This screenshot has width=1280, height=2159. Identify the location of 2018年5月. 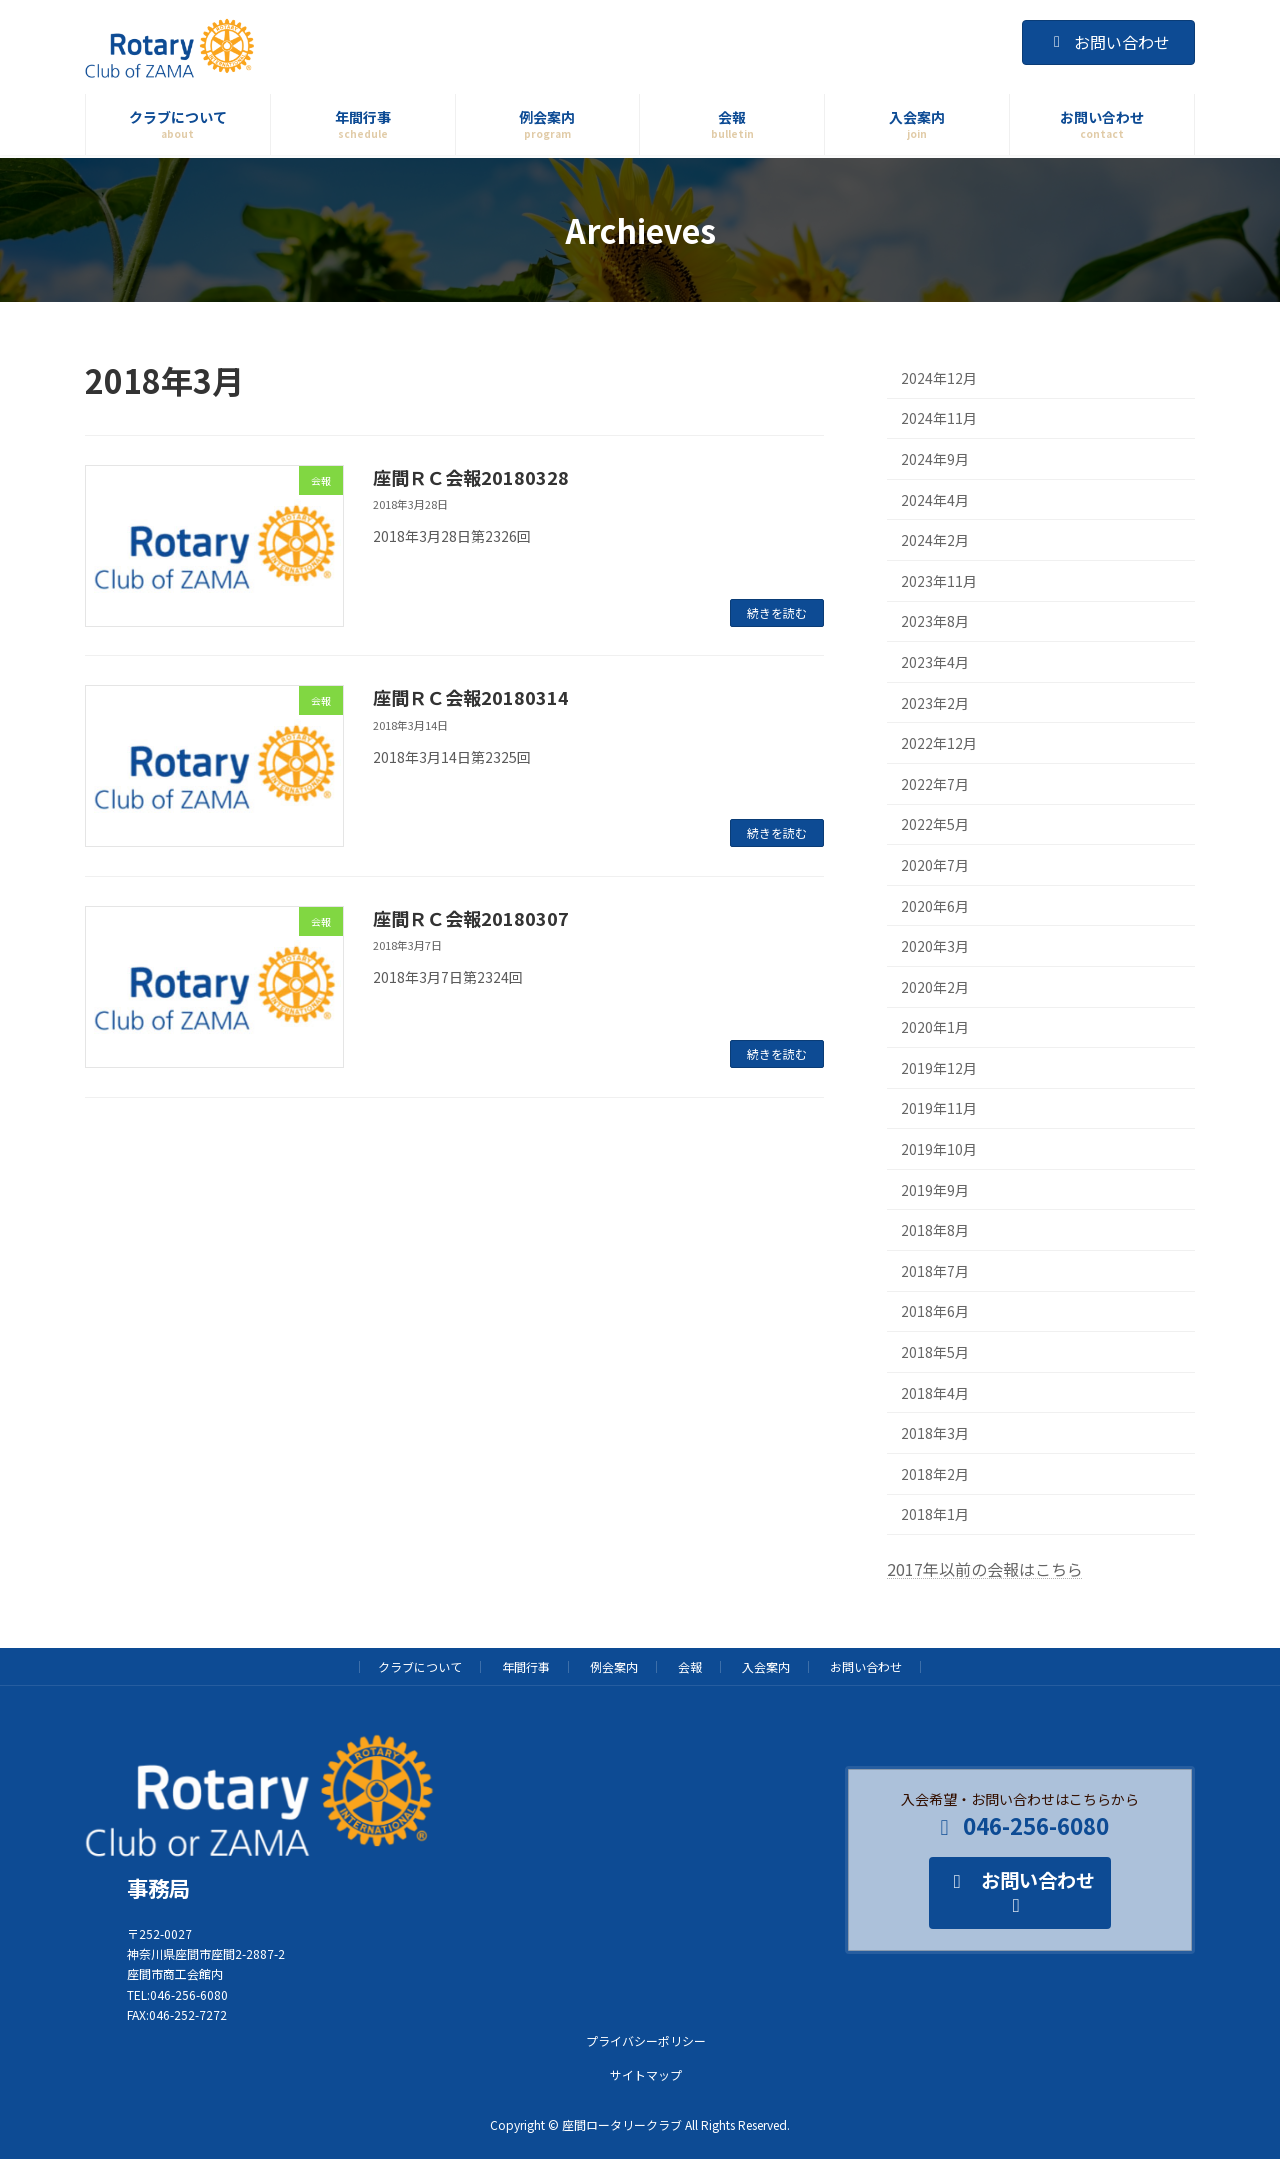
(935, 1352).